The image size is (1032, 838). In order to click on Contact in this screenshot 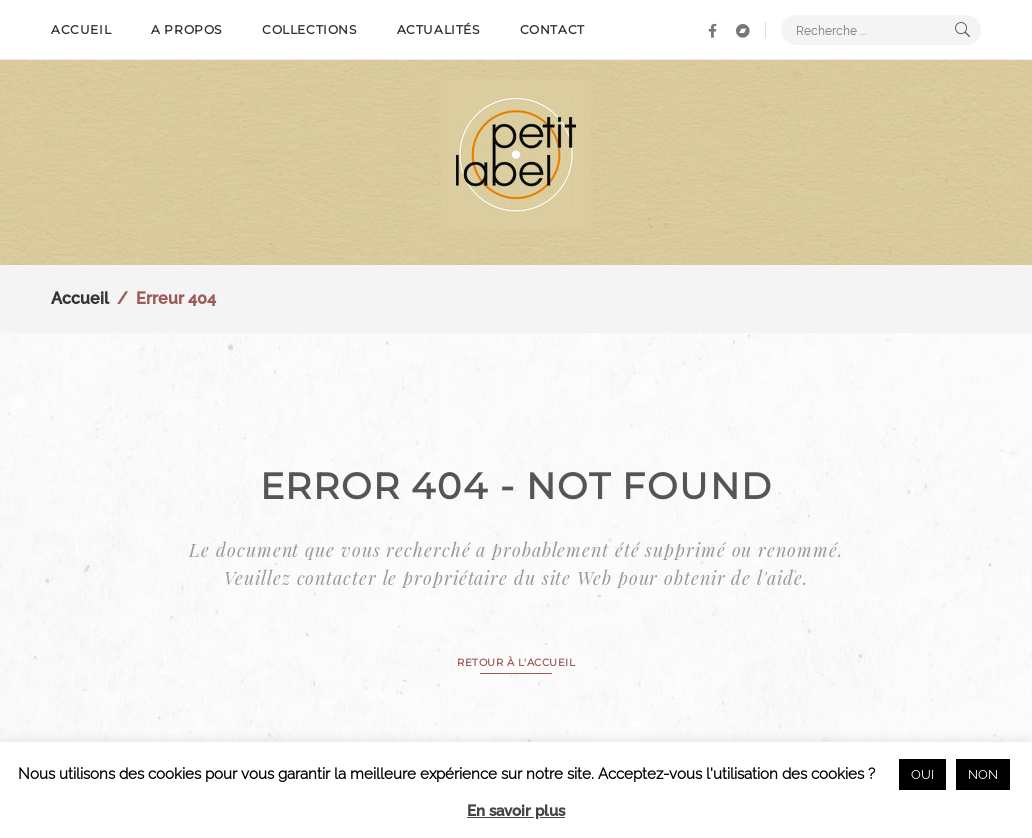, I will do `click(552, 29)`.